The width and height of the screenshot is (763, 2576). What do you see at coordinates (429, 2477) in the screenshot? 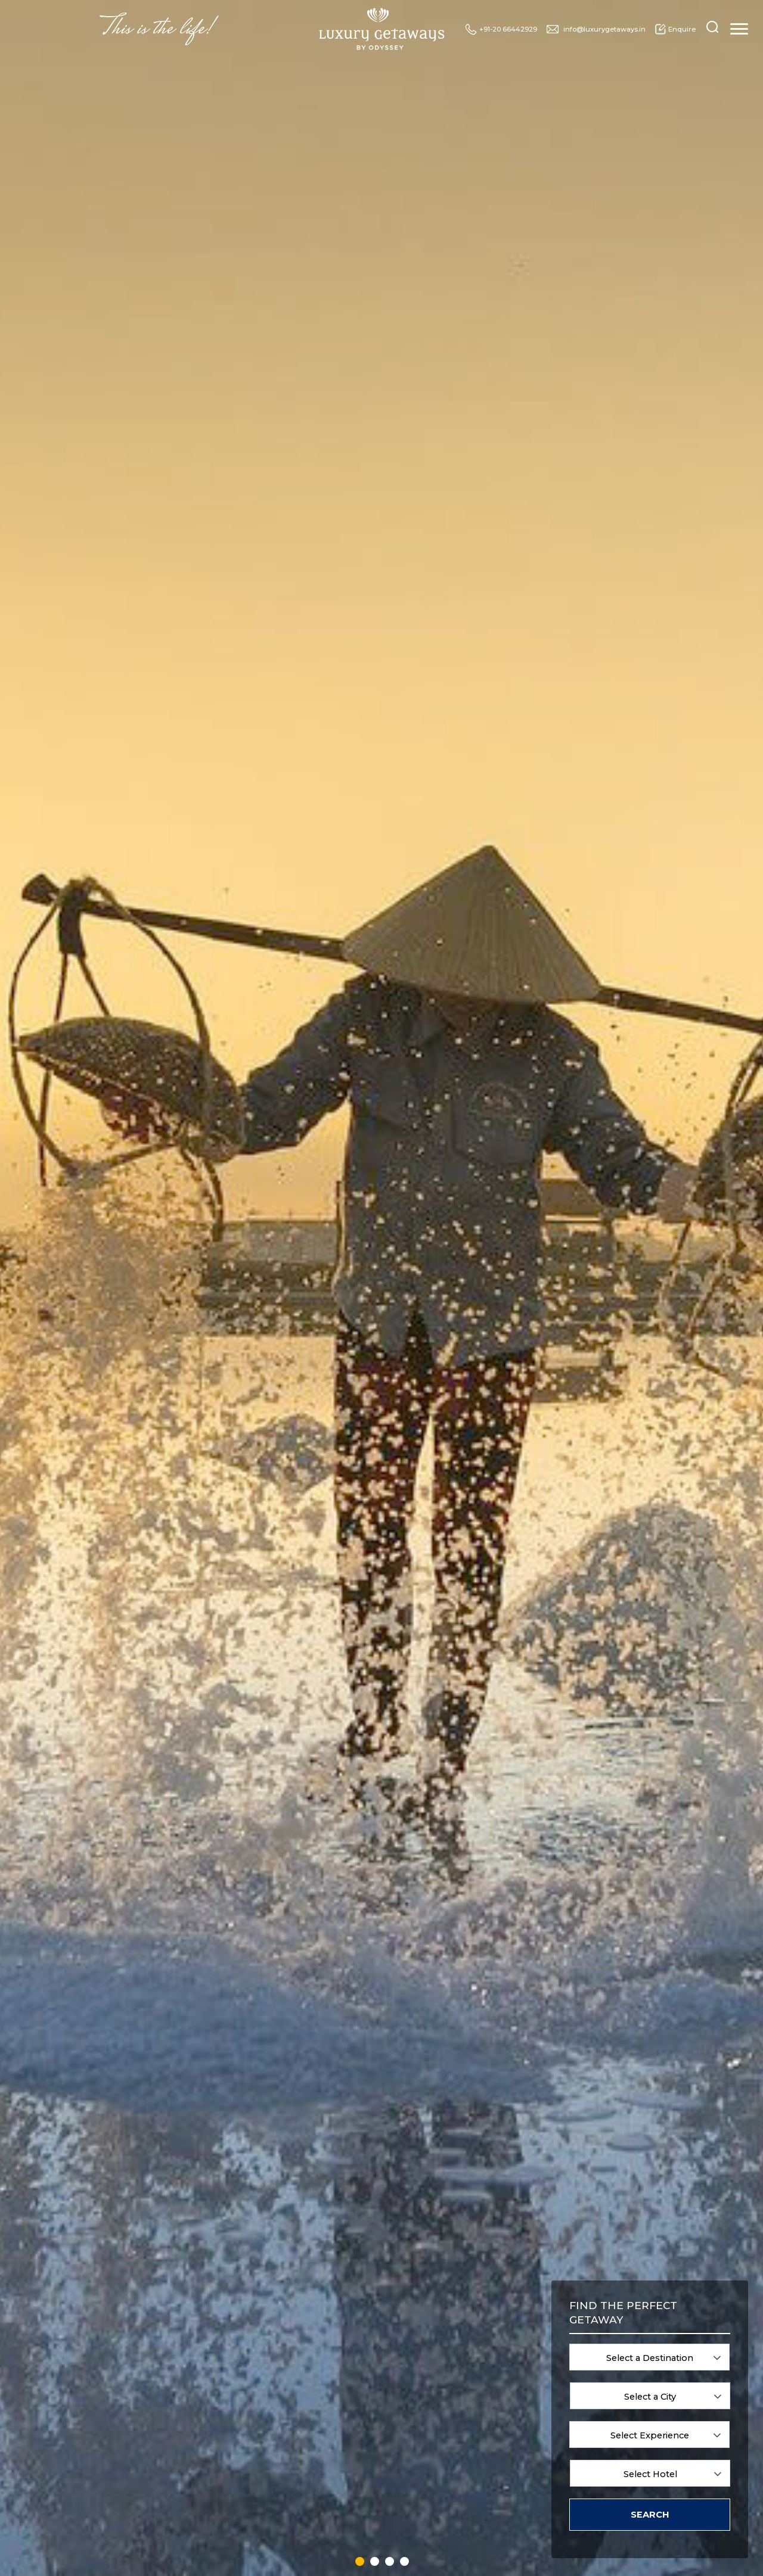
I see `Singapore` at bounding box center [429, 2477].